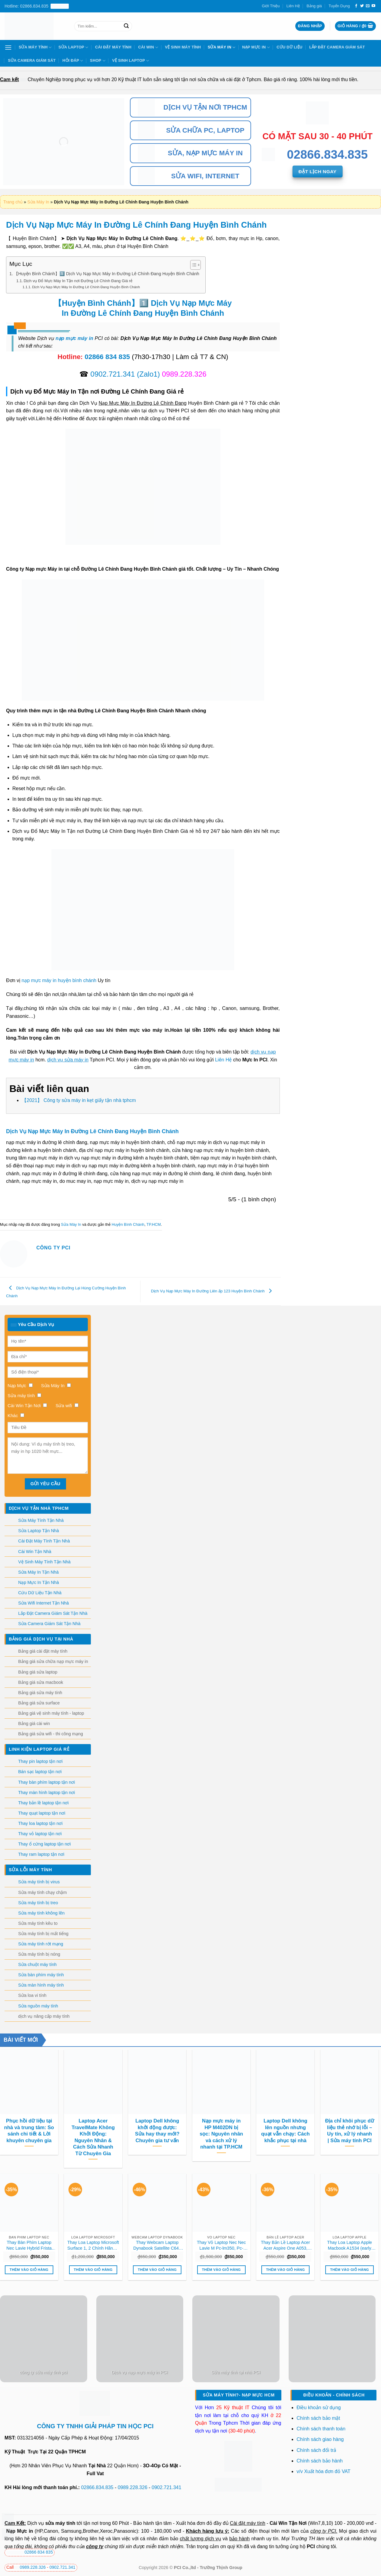 The width and height of the screenshot is (381, 2576). Describe the element at coordinates (40, 1823) in the screenshot. I see `Thay loa laptop tận nơi` at that location.